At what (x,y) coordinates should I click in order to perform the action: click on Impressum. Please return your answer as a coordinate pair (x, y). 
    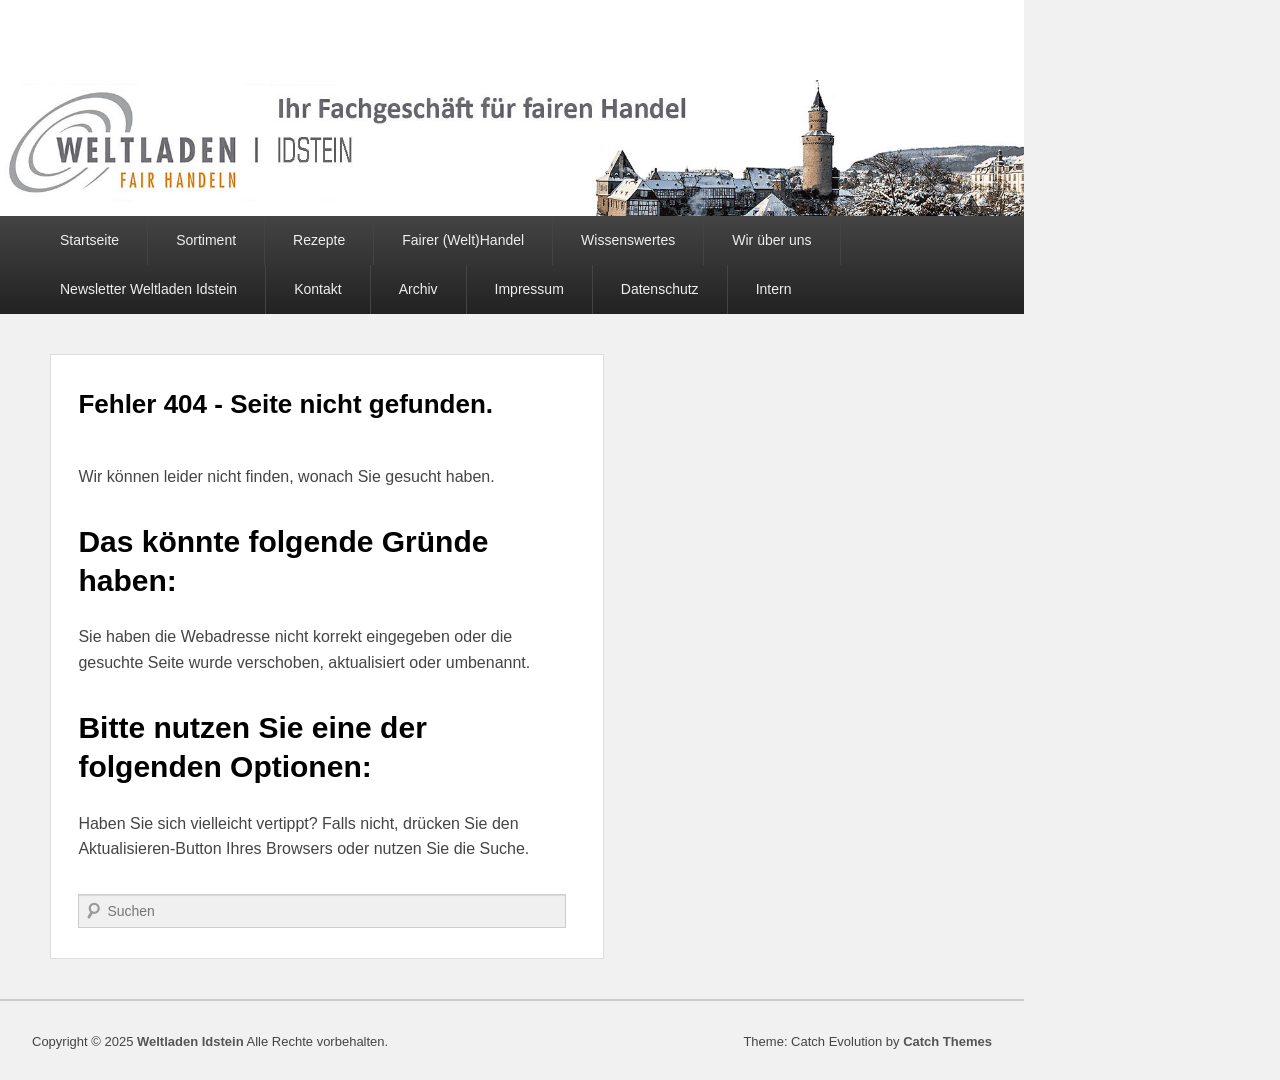
    Looking at the image, I should click on (529, 289).